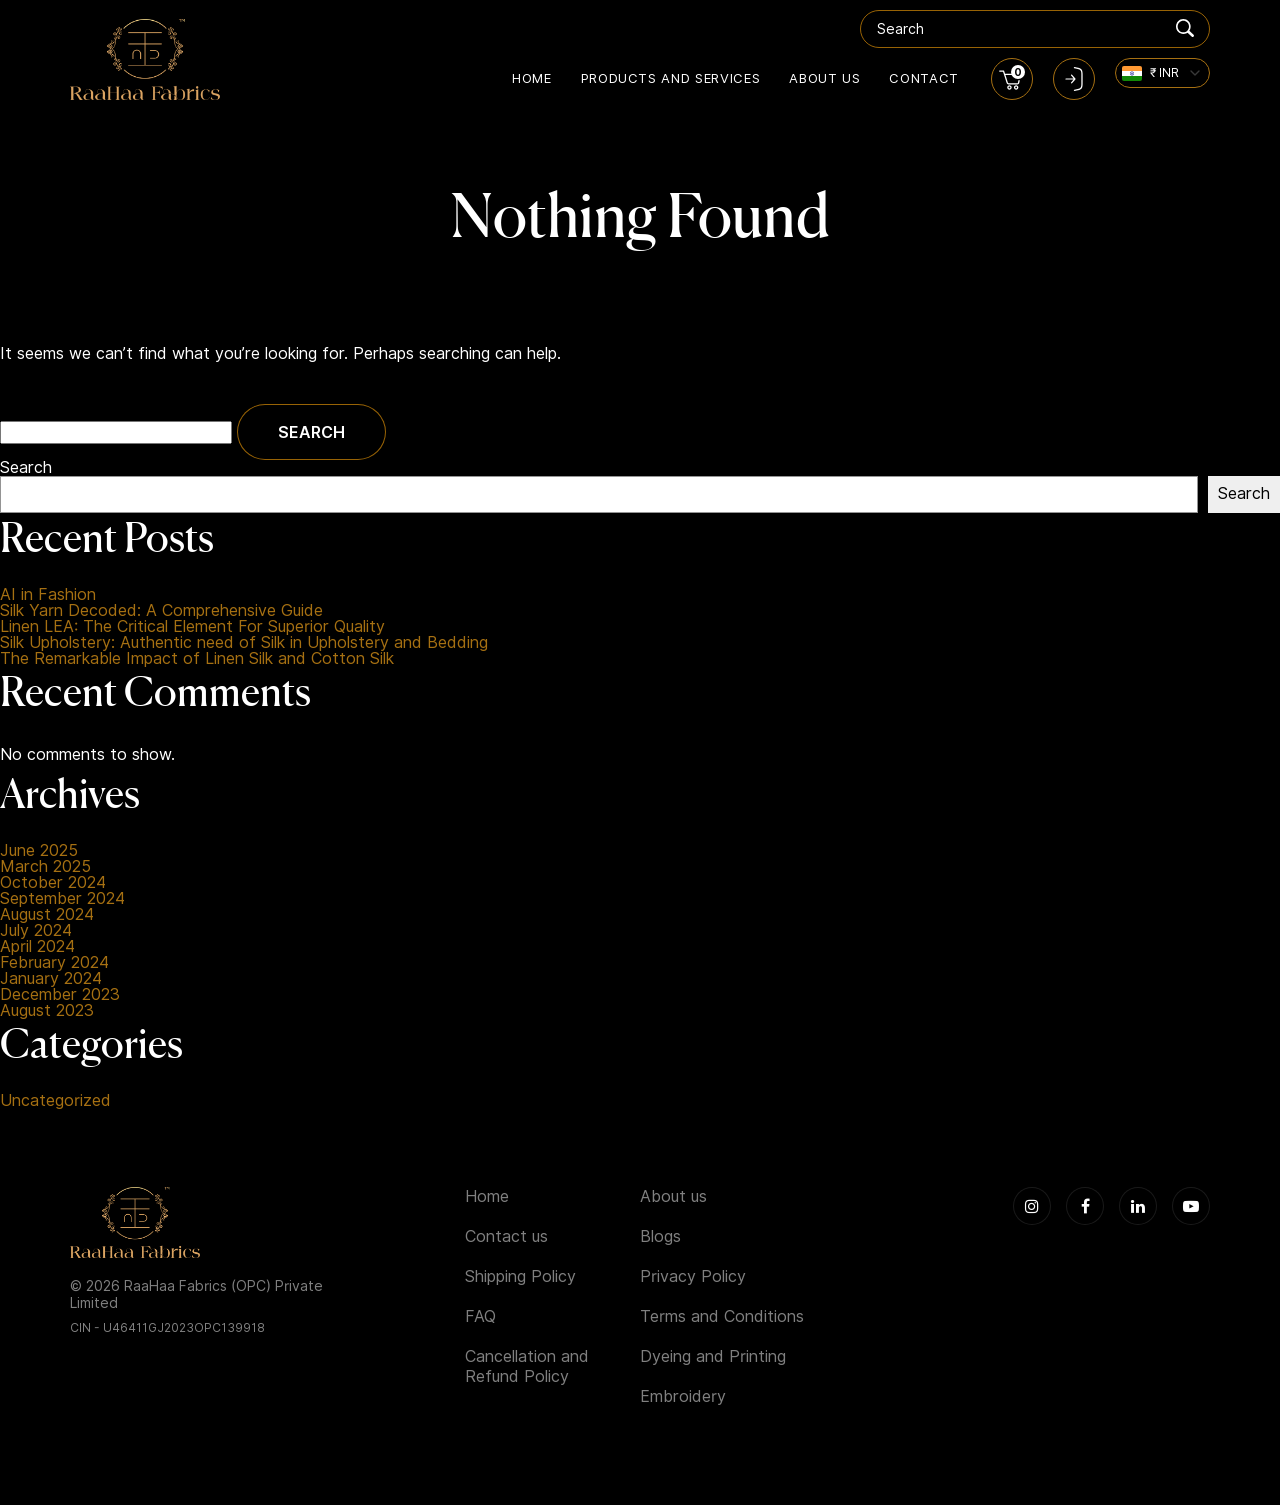 The width and height of the screenshot is (1280, 1505). Describe the element at coordinates (62, 899) in the screenshot. I see `September 2024` at that location.